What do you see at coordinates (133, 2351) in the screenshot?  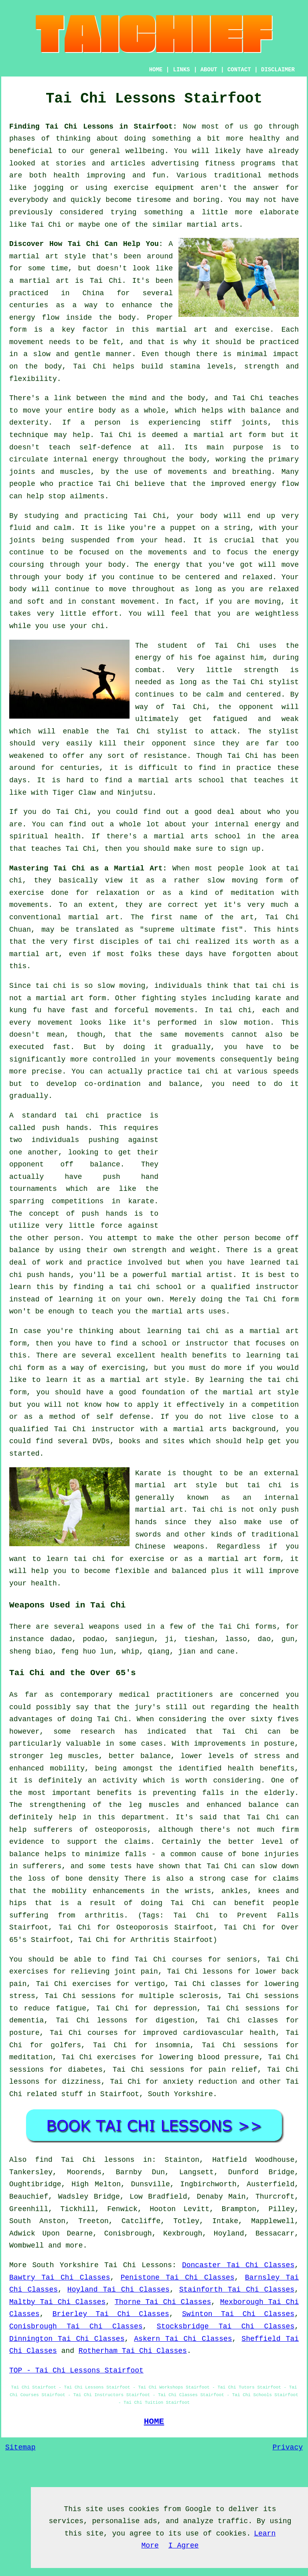 I see `Rotherham Tai Chi Classes` at bounding box center [133, 2351].